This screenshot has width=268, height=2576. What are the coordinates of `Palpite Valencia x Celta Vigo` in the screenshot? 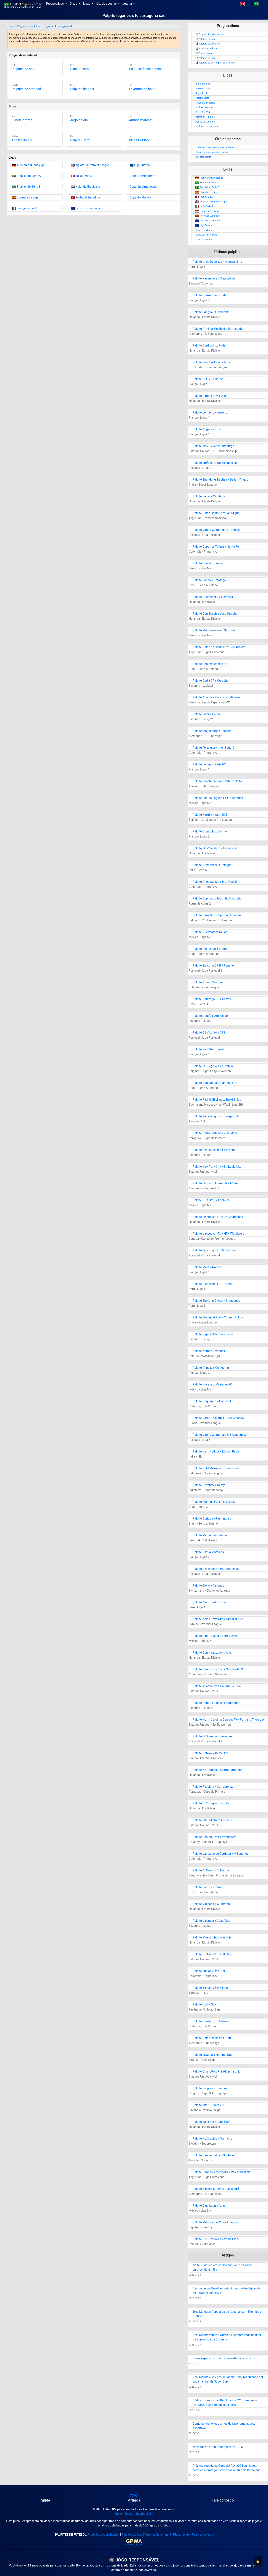 It's located at (211, 1920).